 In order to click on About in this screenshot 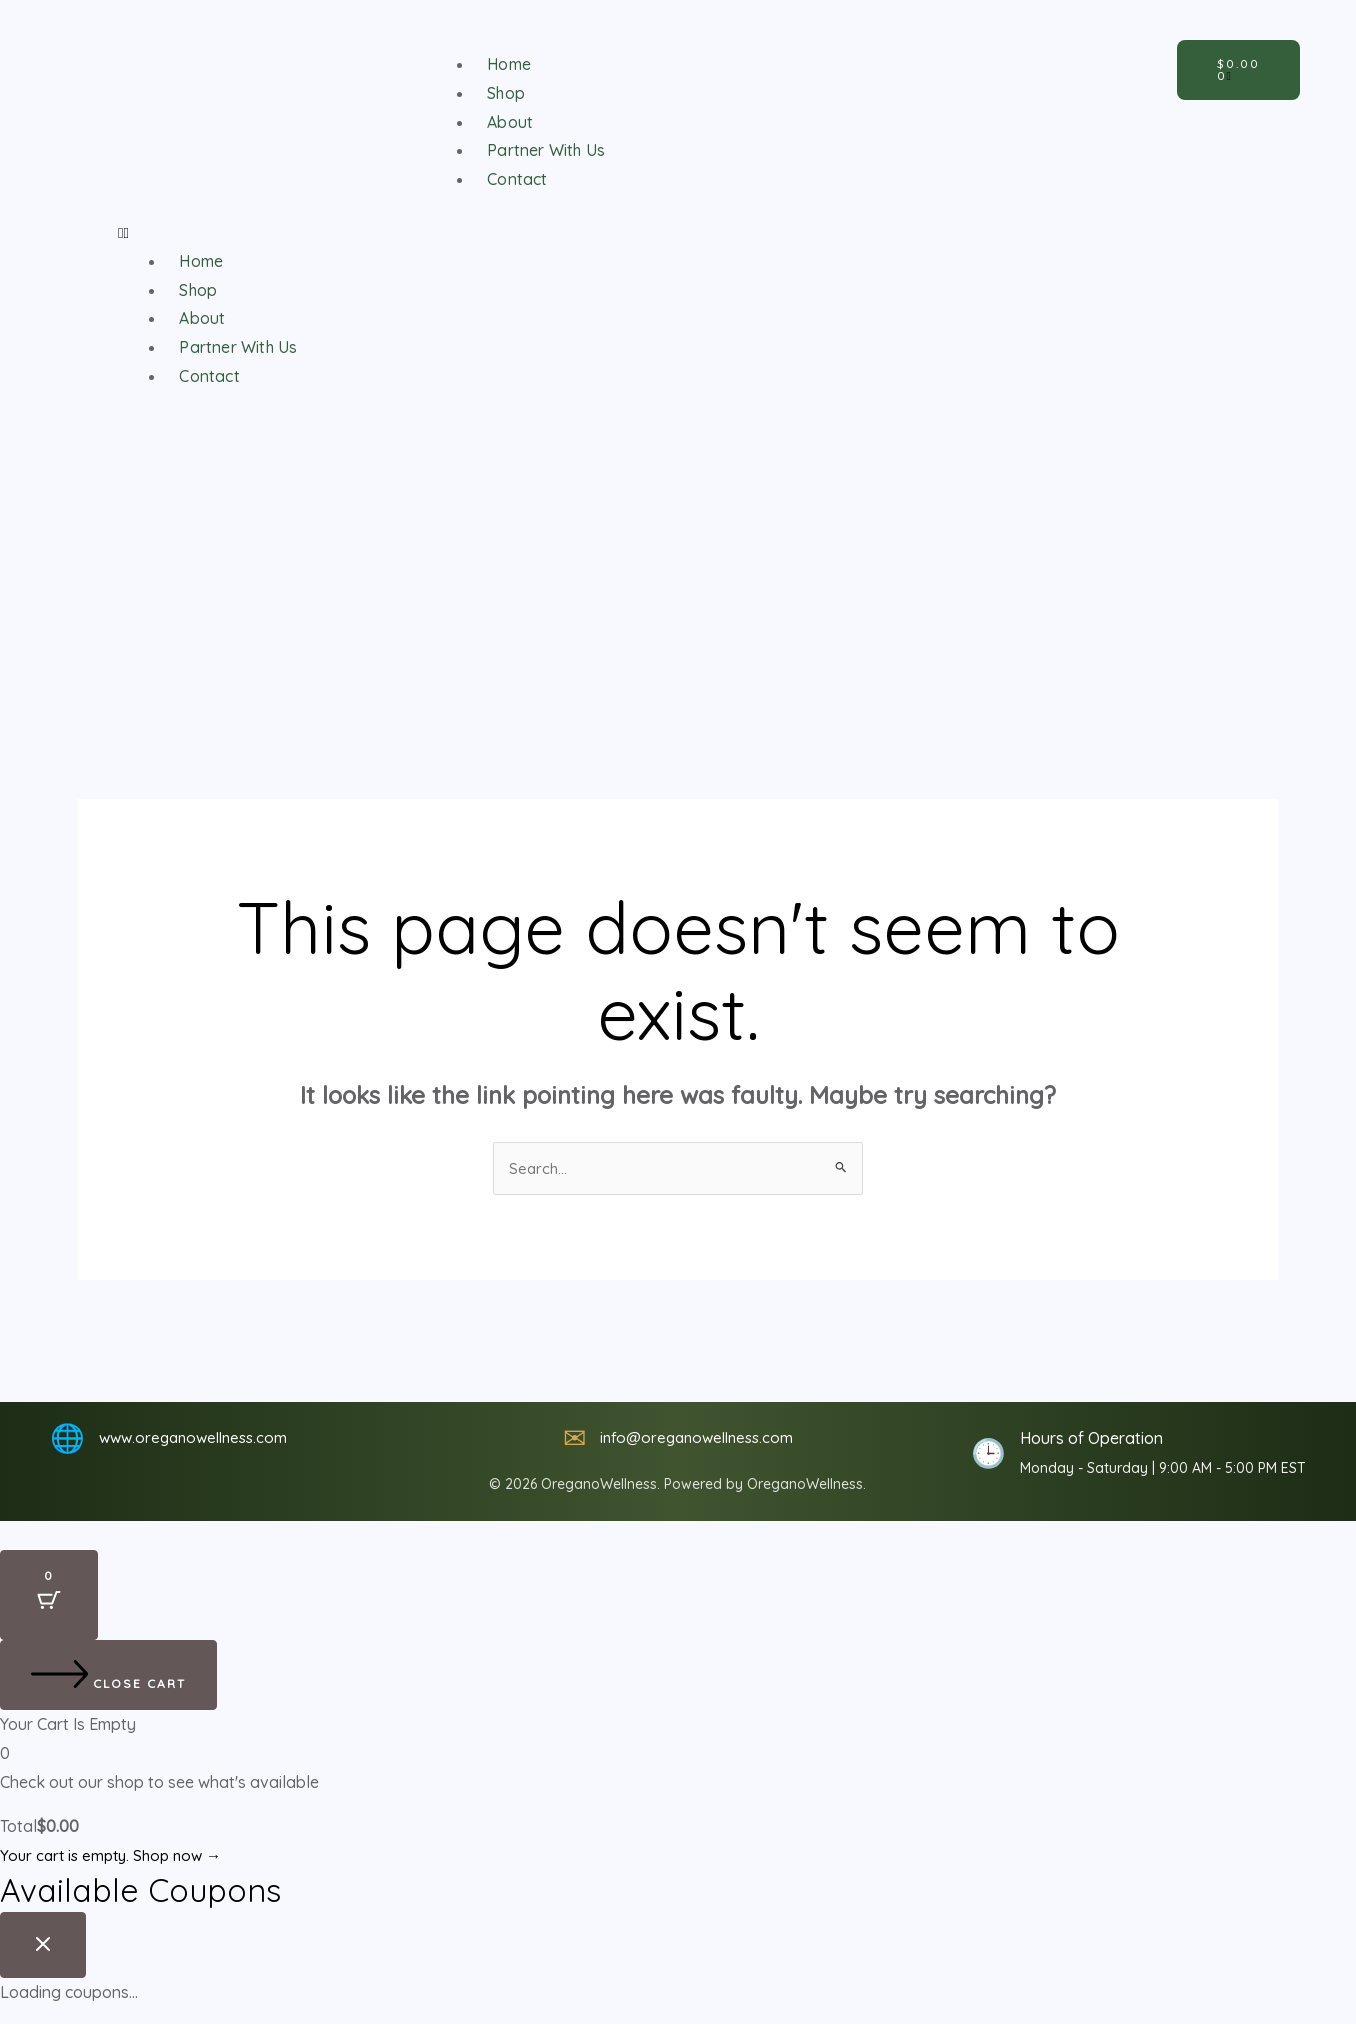, I will do `click(505, 121)`.